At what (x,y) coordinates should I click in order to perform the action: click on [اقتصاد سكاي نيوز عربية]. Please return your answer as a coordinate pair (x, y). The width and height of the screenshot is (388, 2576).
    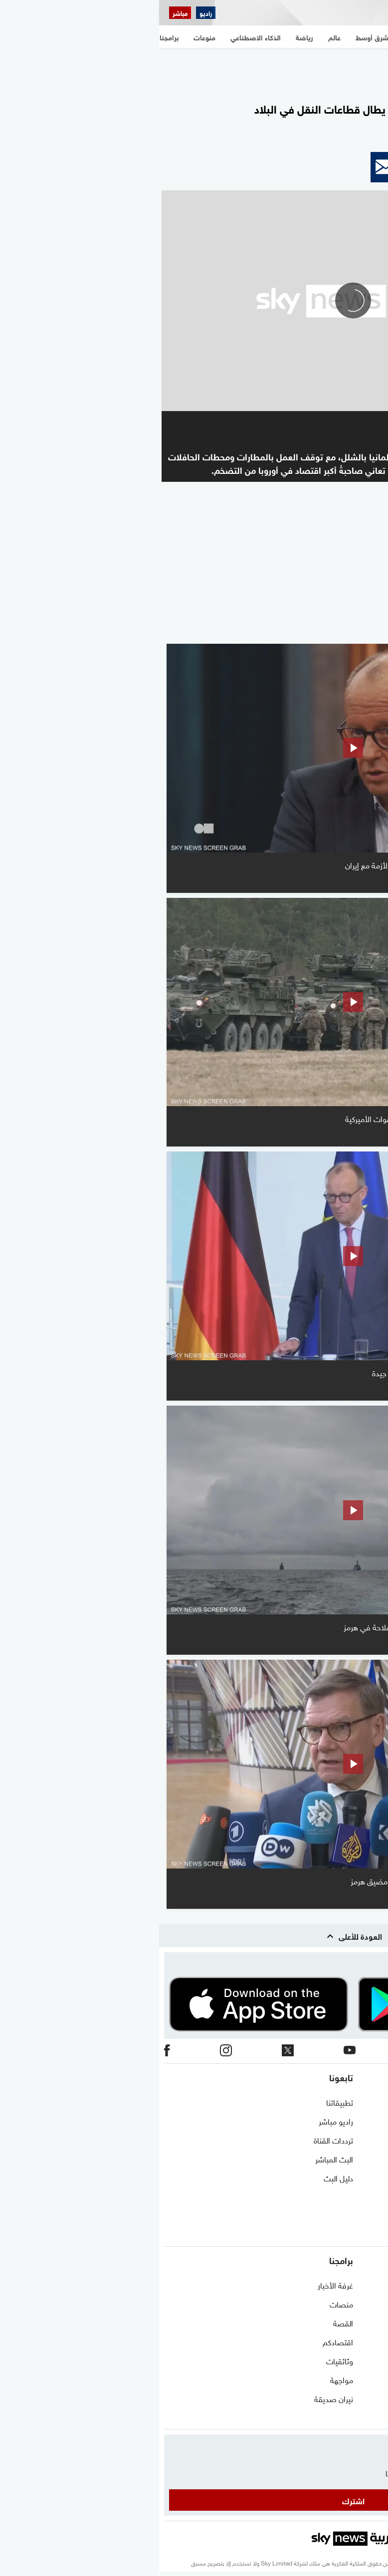
    Looking at the image, I should click on (74, 12).